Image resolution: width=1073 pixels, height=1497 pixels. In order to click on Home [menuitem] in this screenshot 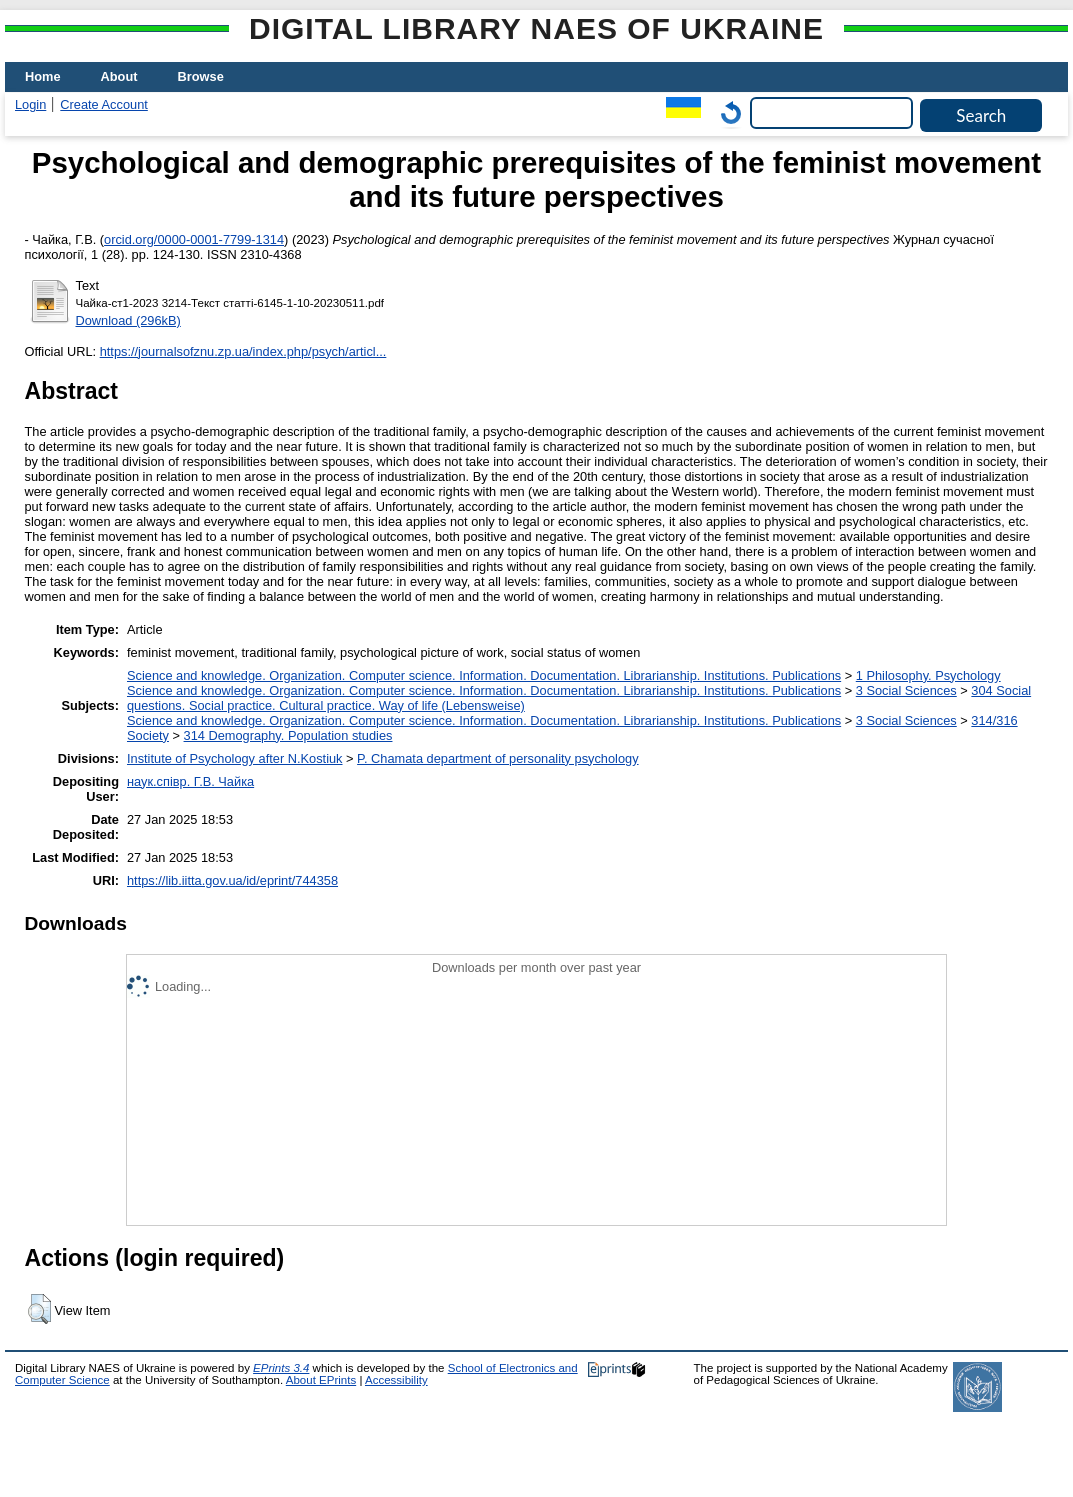, I will do `click(43, 76)`.